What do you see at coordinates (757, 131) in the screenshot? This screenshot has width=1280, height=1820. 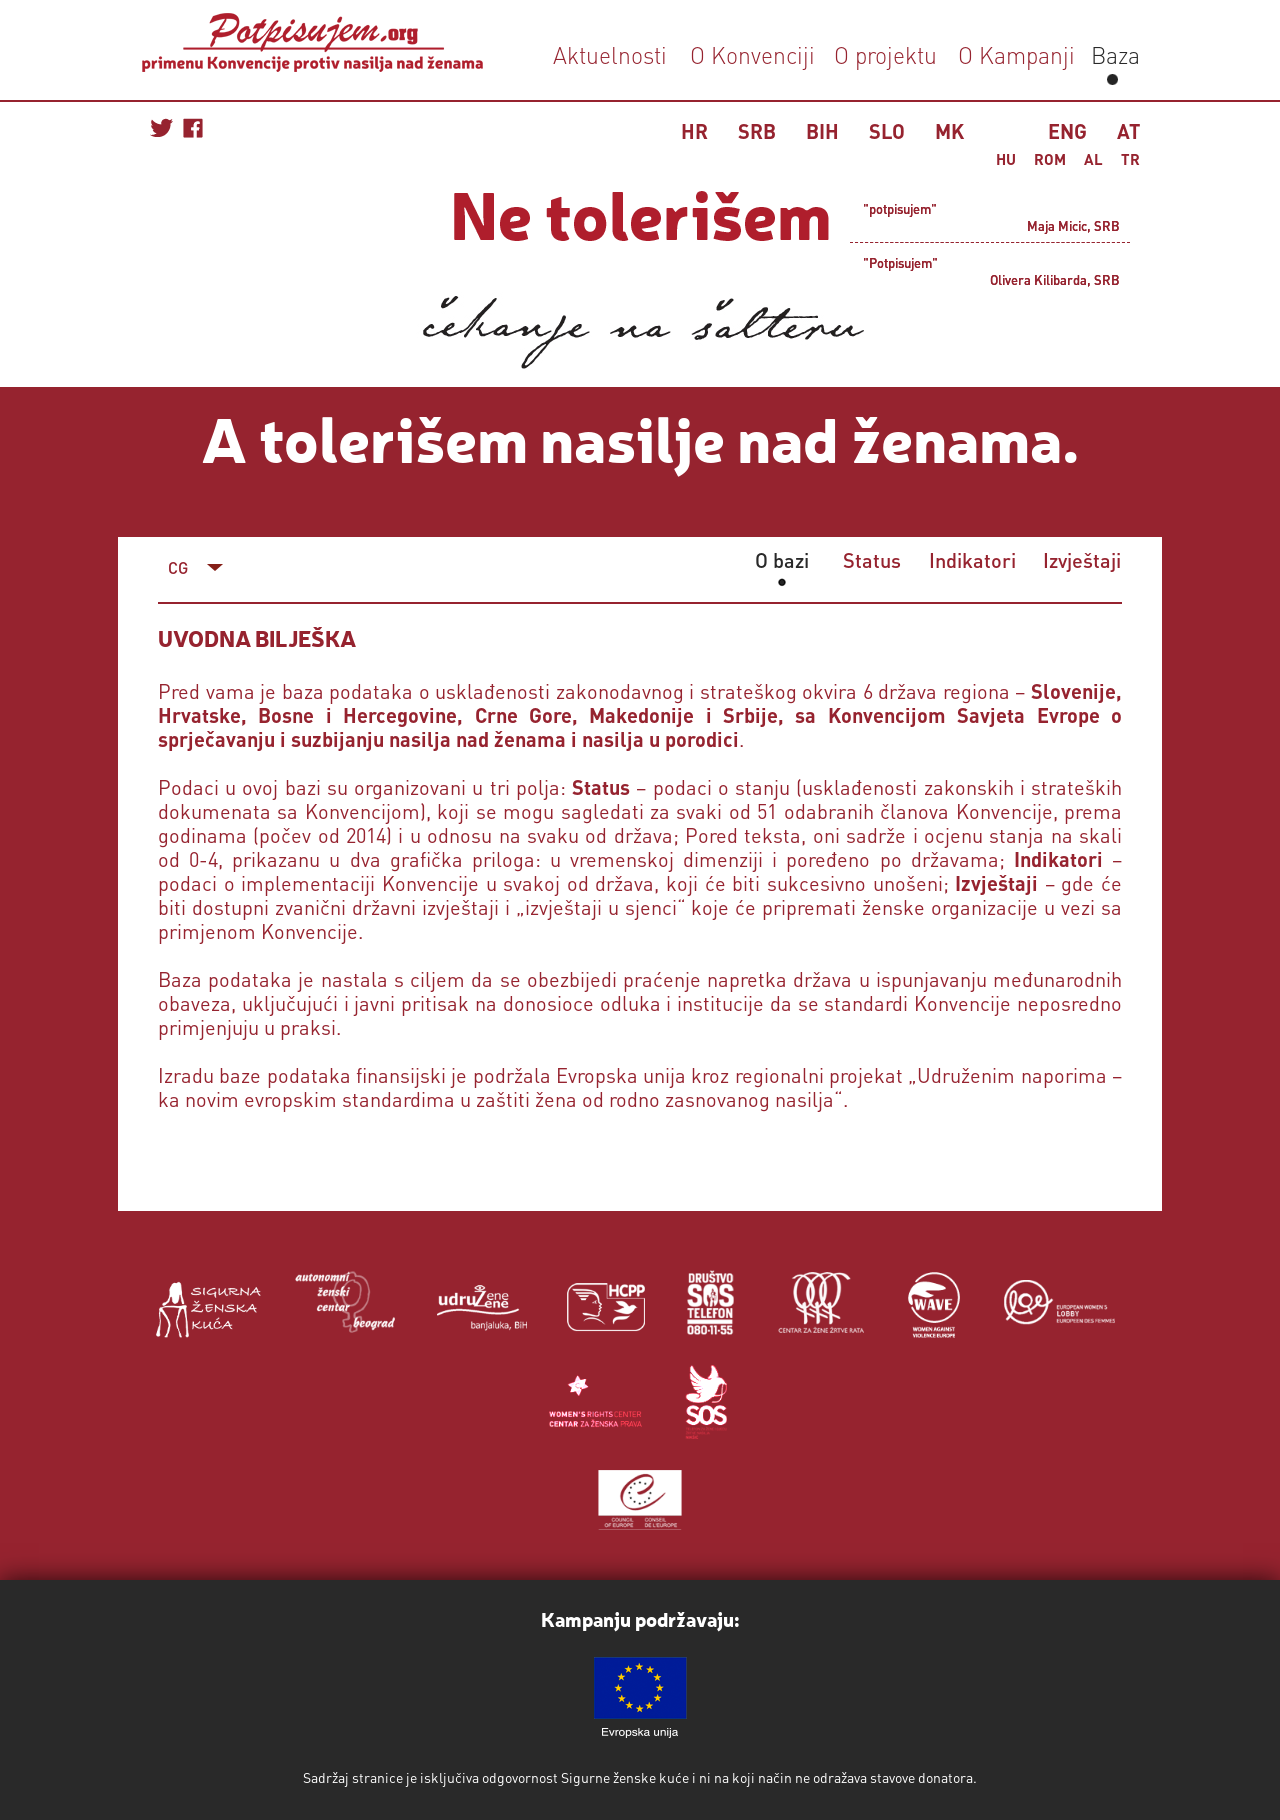 I see `SRB` at bounding box center [757, 131].